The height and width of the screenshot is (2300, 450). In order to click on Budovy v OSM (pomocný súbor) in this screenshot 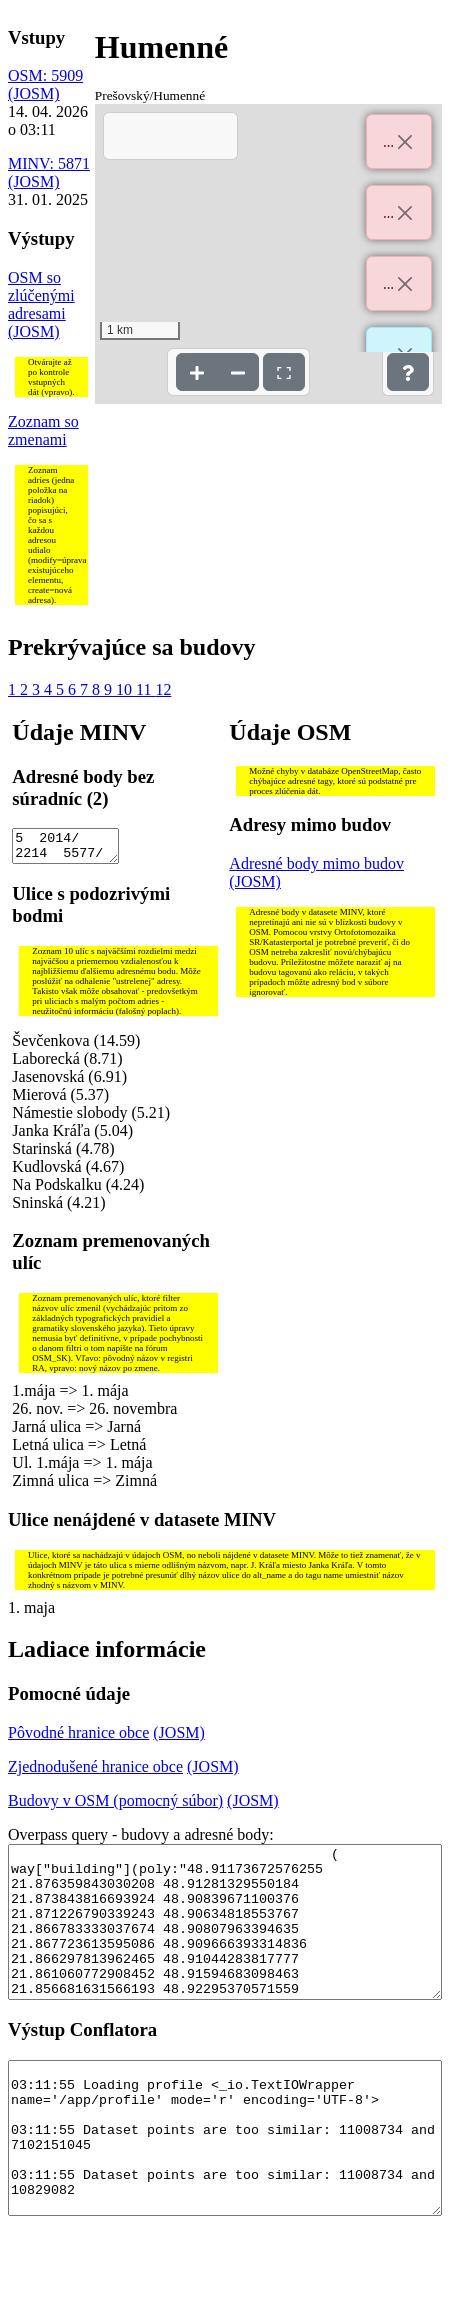, I will do `click(115, 1806)`.